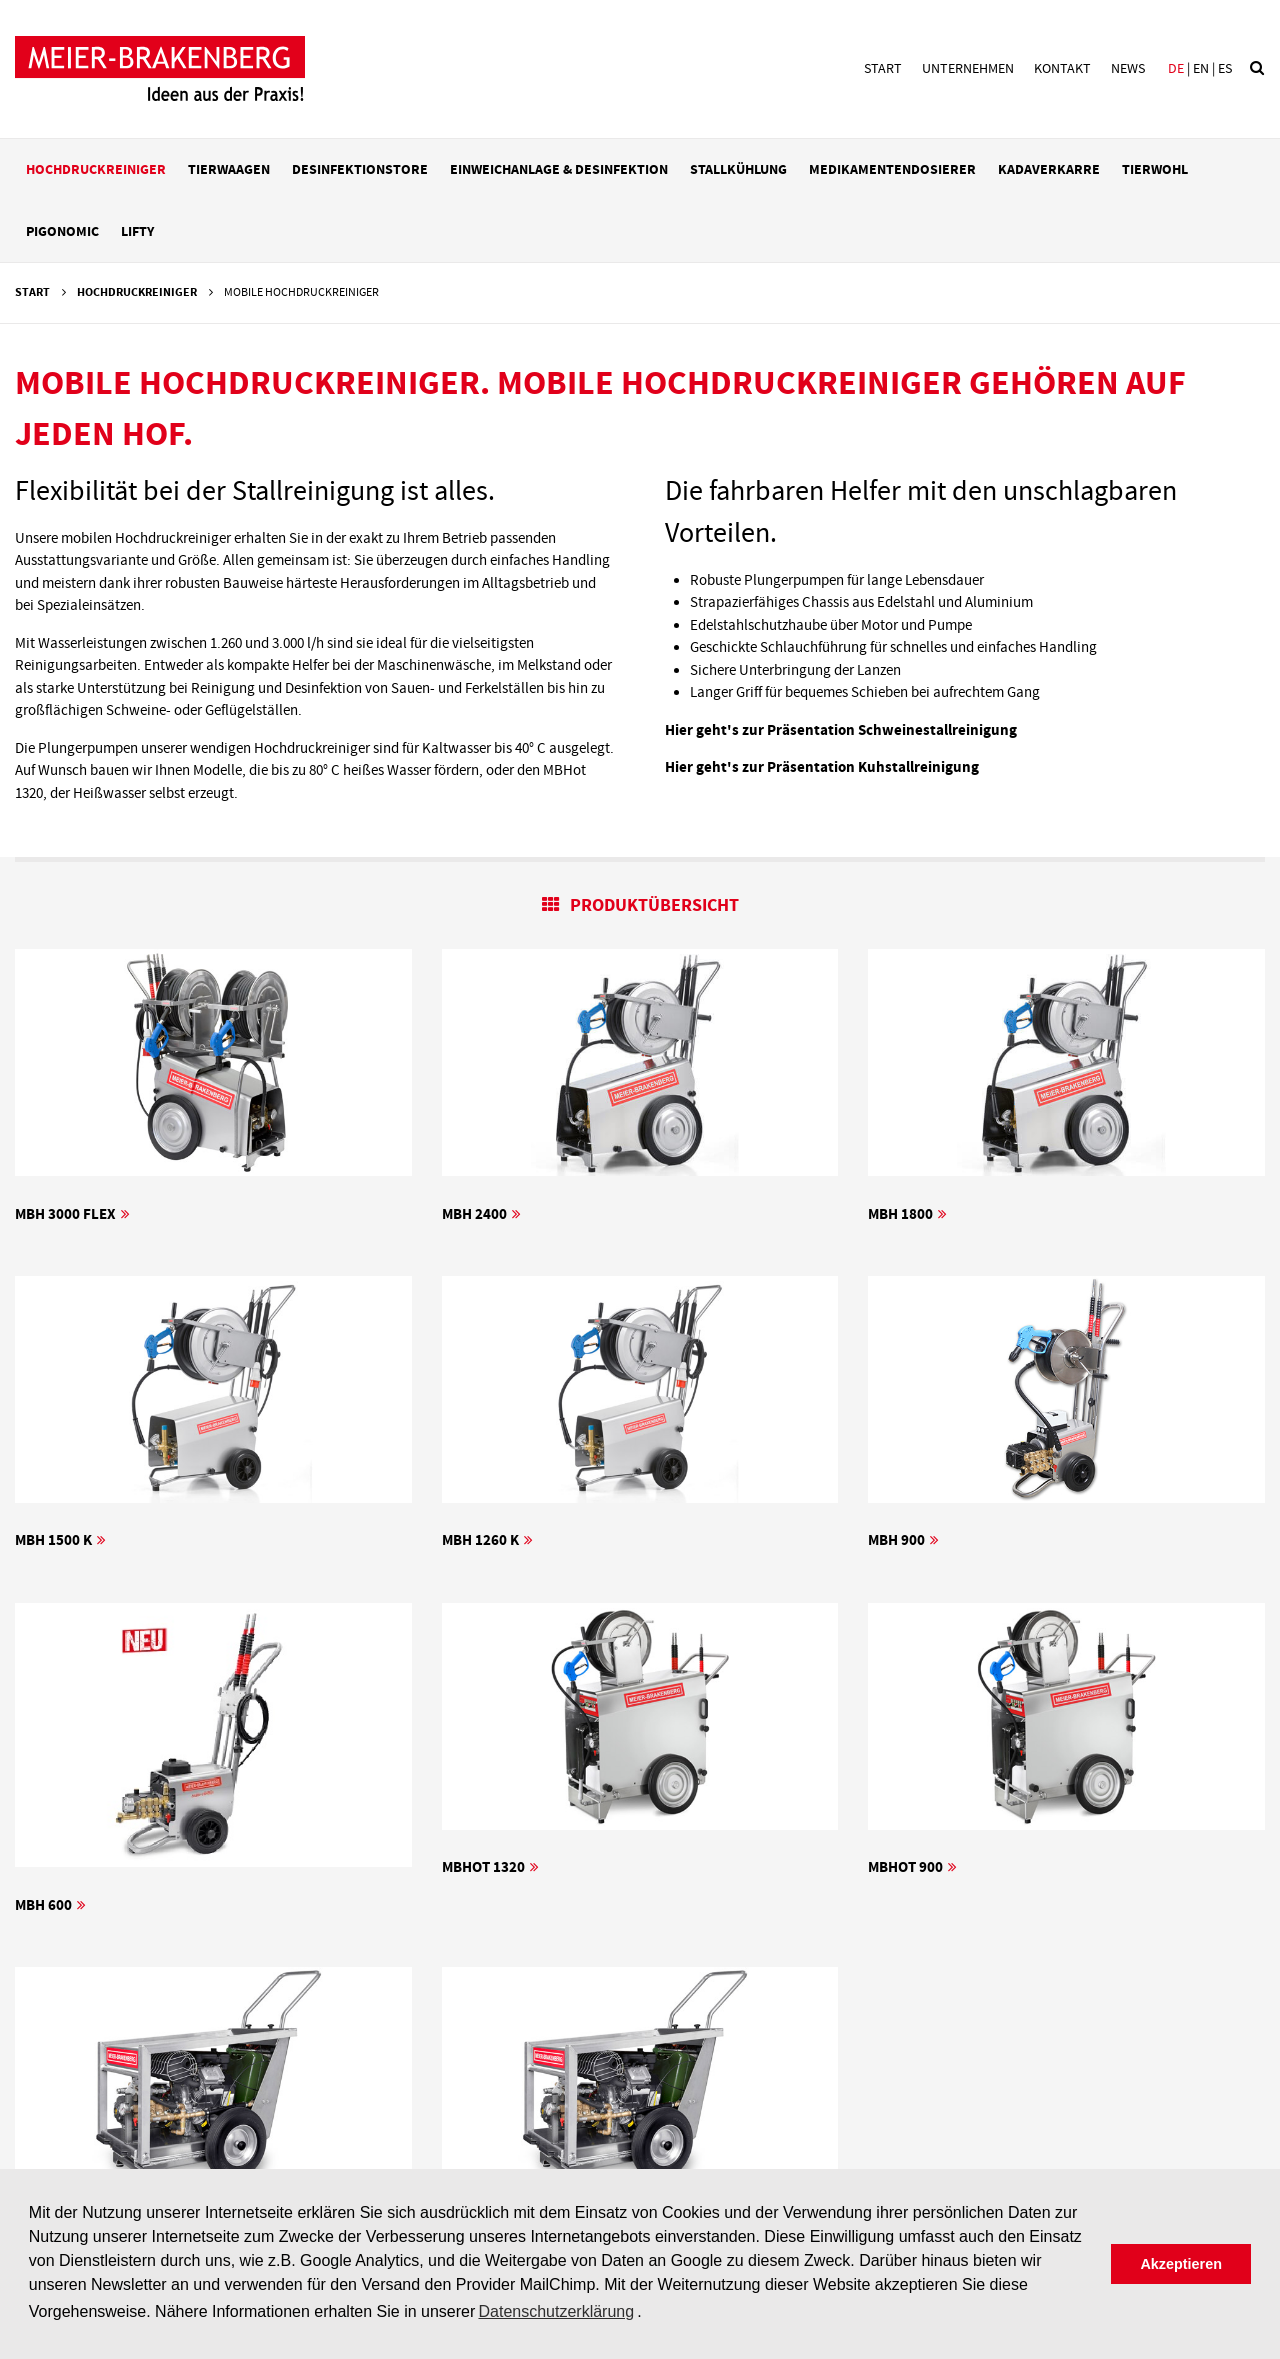 The width and height of the screenshot is (1280, 2359). I want to click on Tierwohl, so click(1155, 170).